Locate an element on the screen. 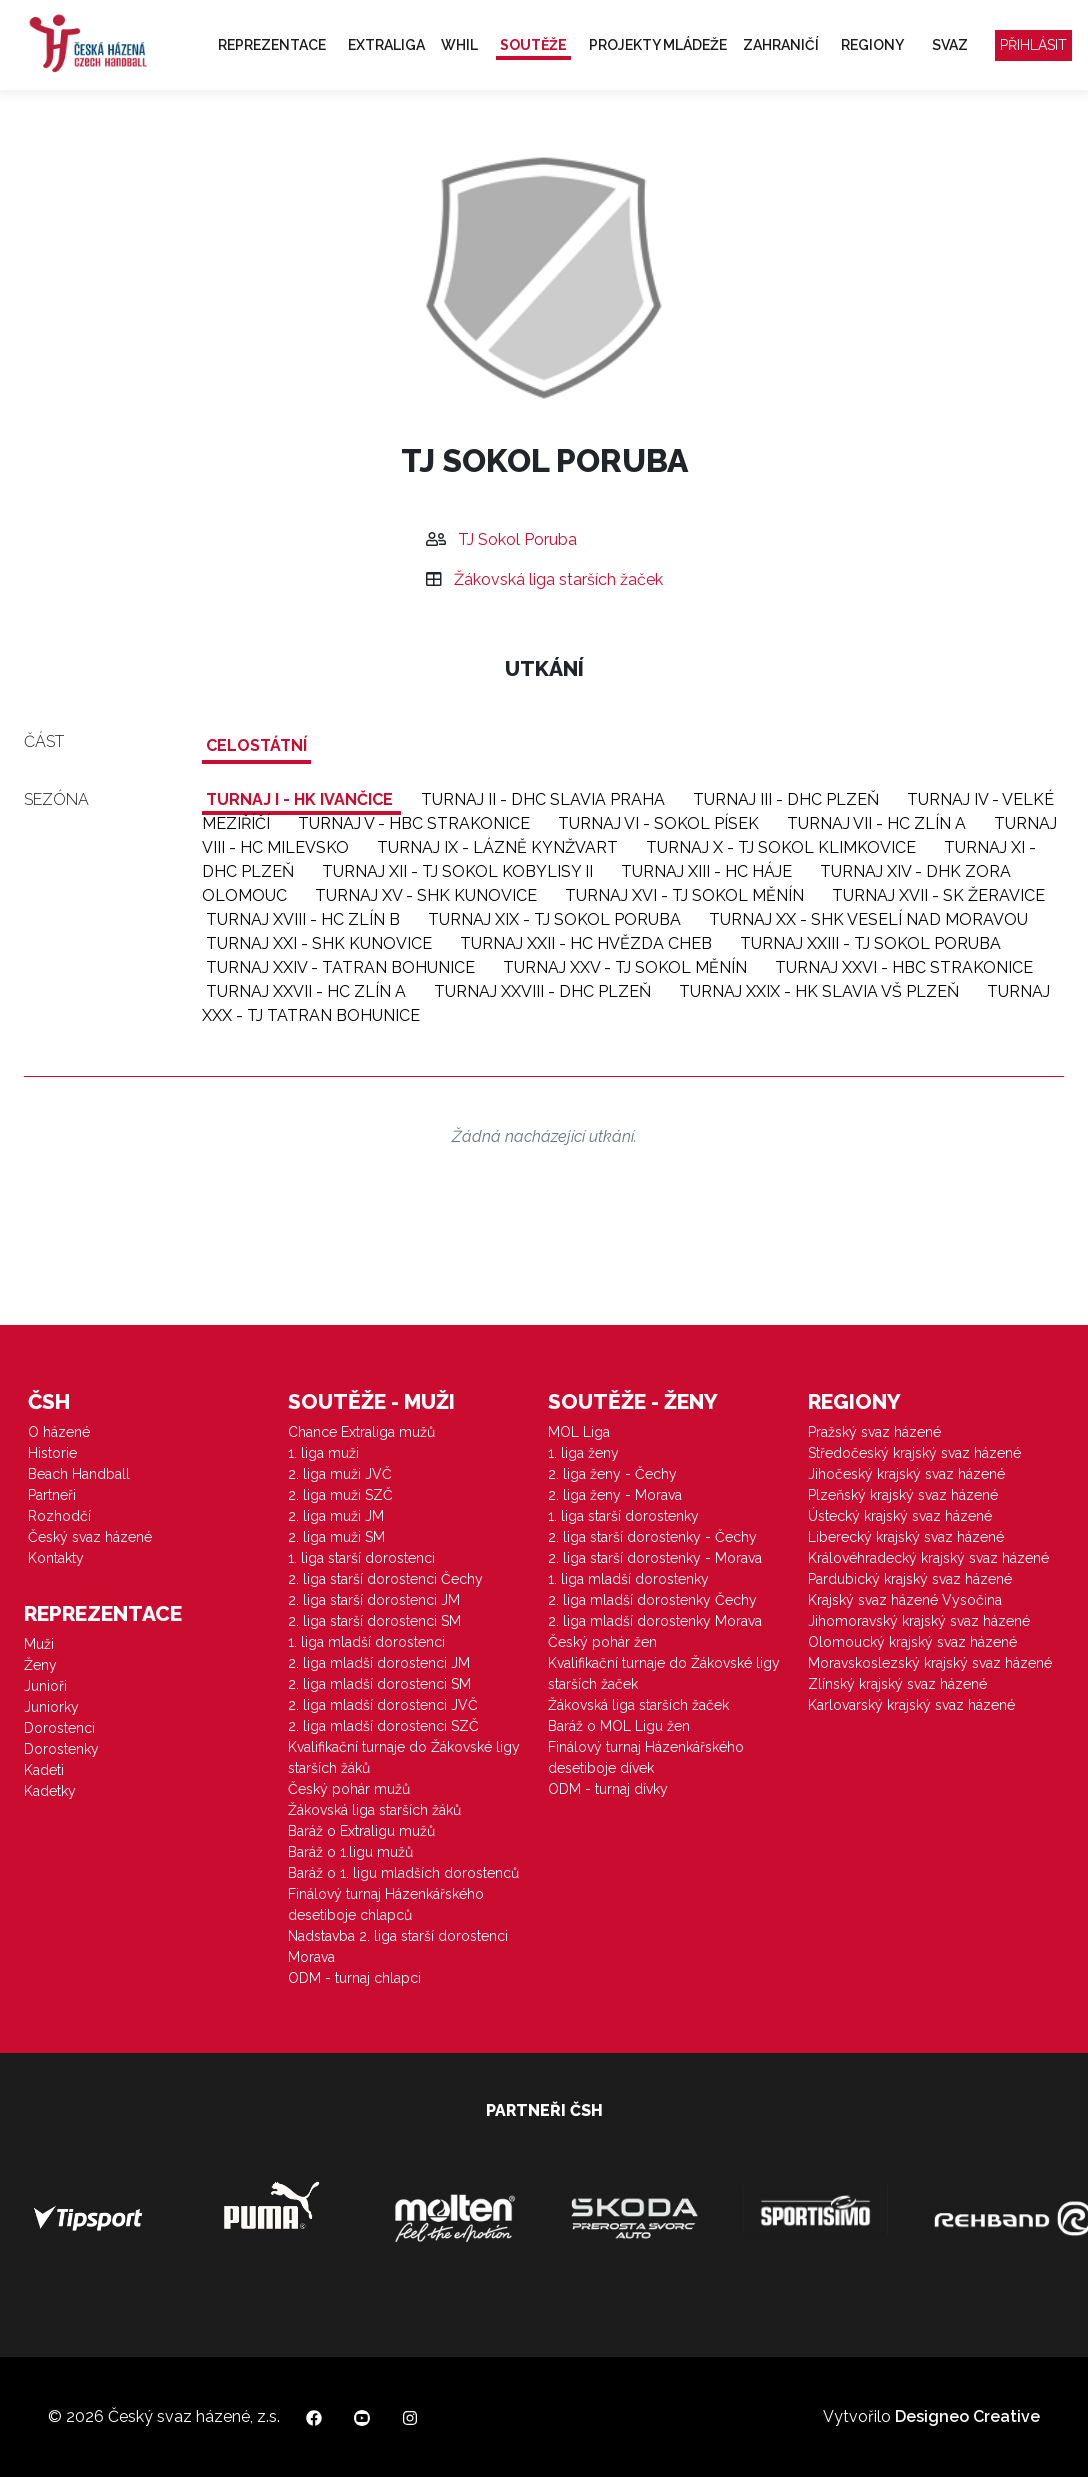  1. liga starší dorostenky is located at coordinates (623, 1516).